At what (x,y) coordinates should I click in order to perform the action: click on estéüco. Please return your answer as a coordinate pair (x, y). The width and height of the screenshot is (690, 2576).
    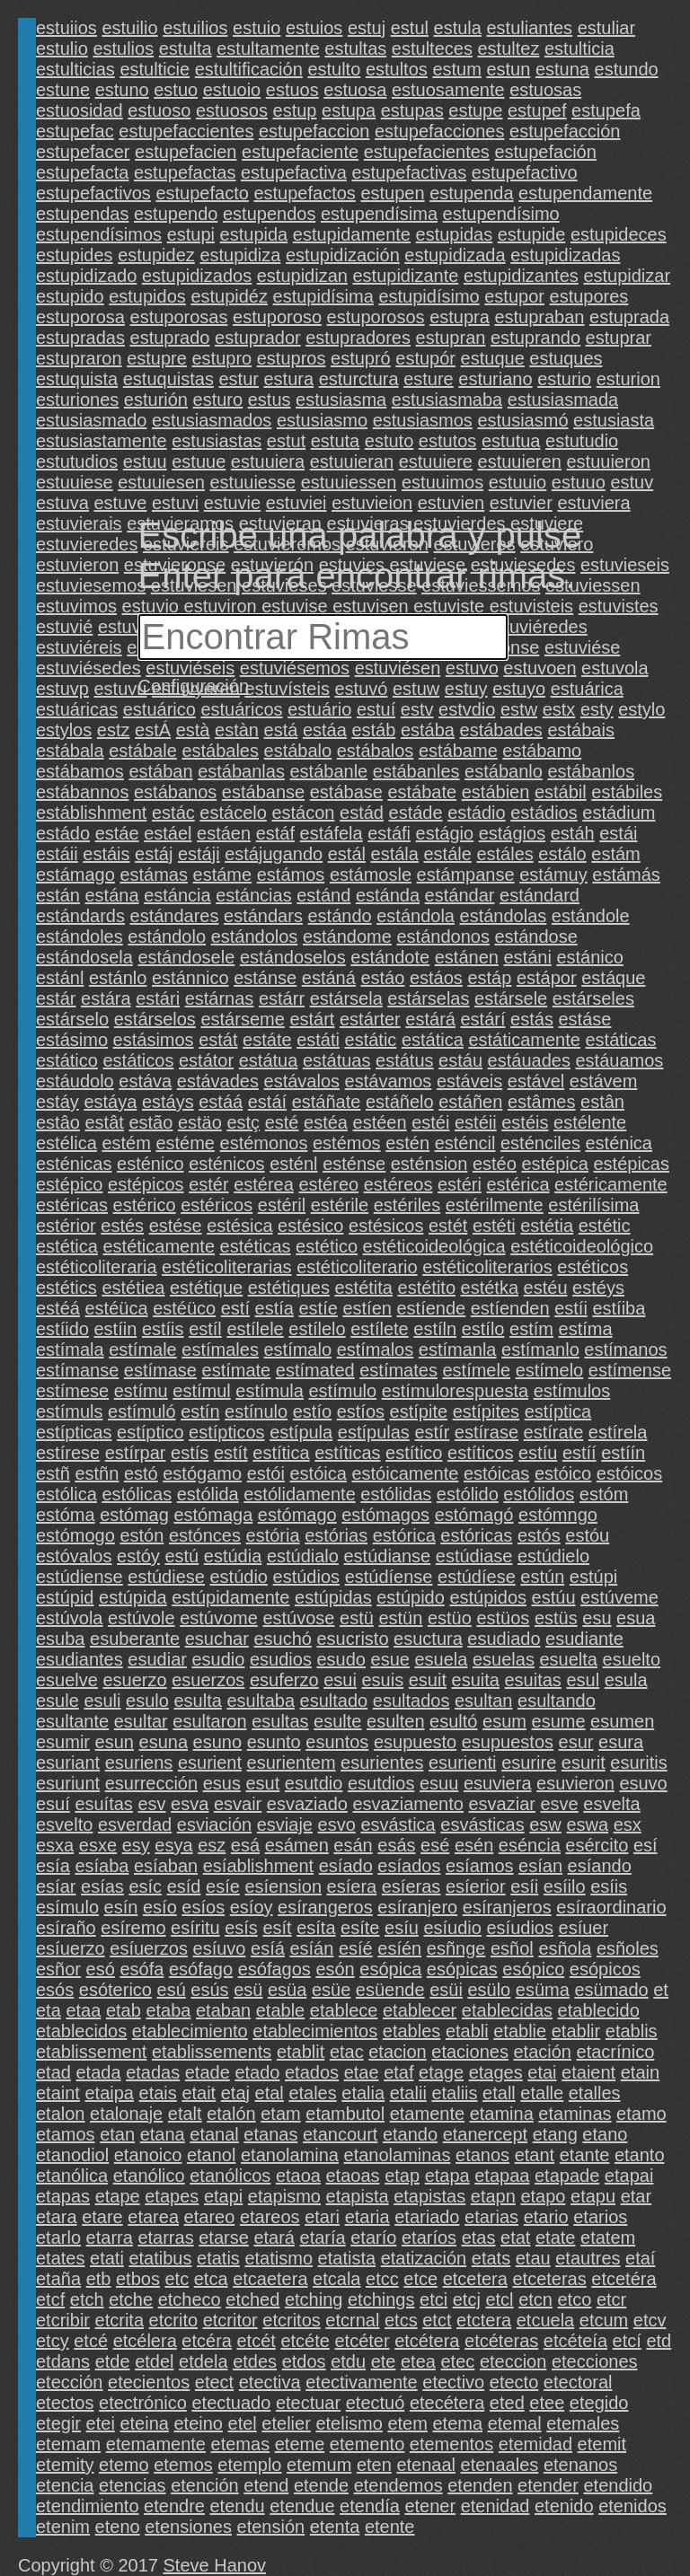
    Looking at the image, I should click on (184, 1308).